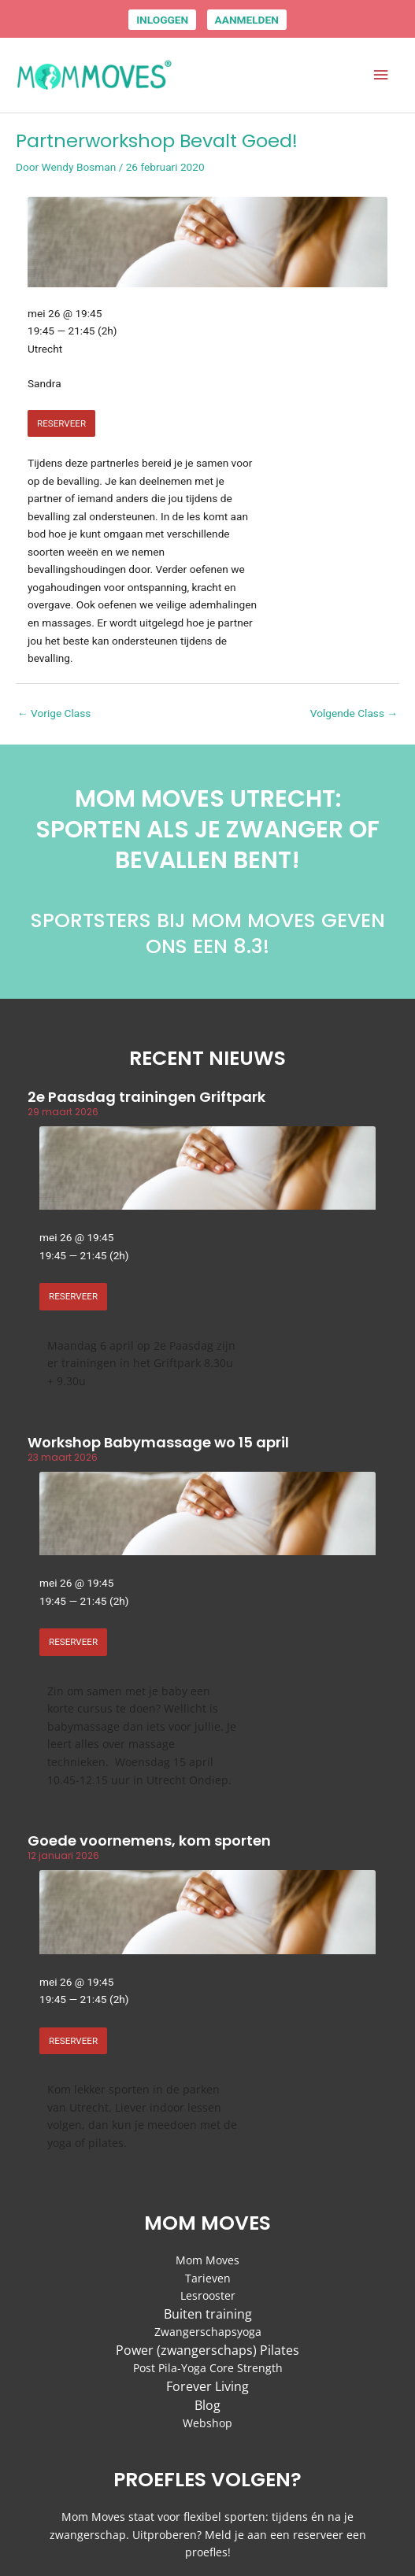 This screenshot has height=2576, width=415. Describe the element at coordinates (207, 2405) in the screenshot. I see `Blog` at that location.